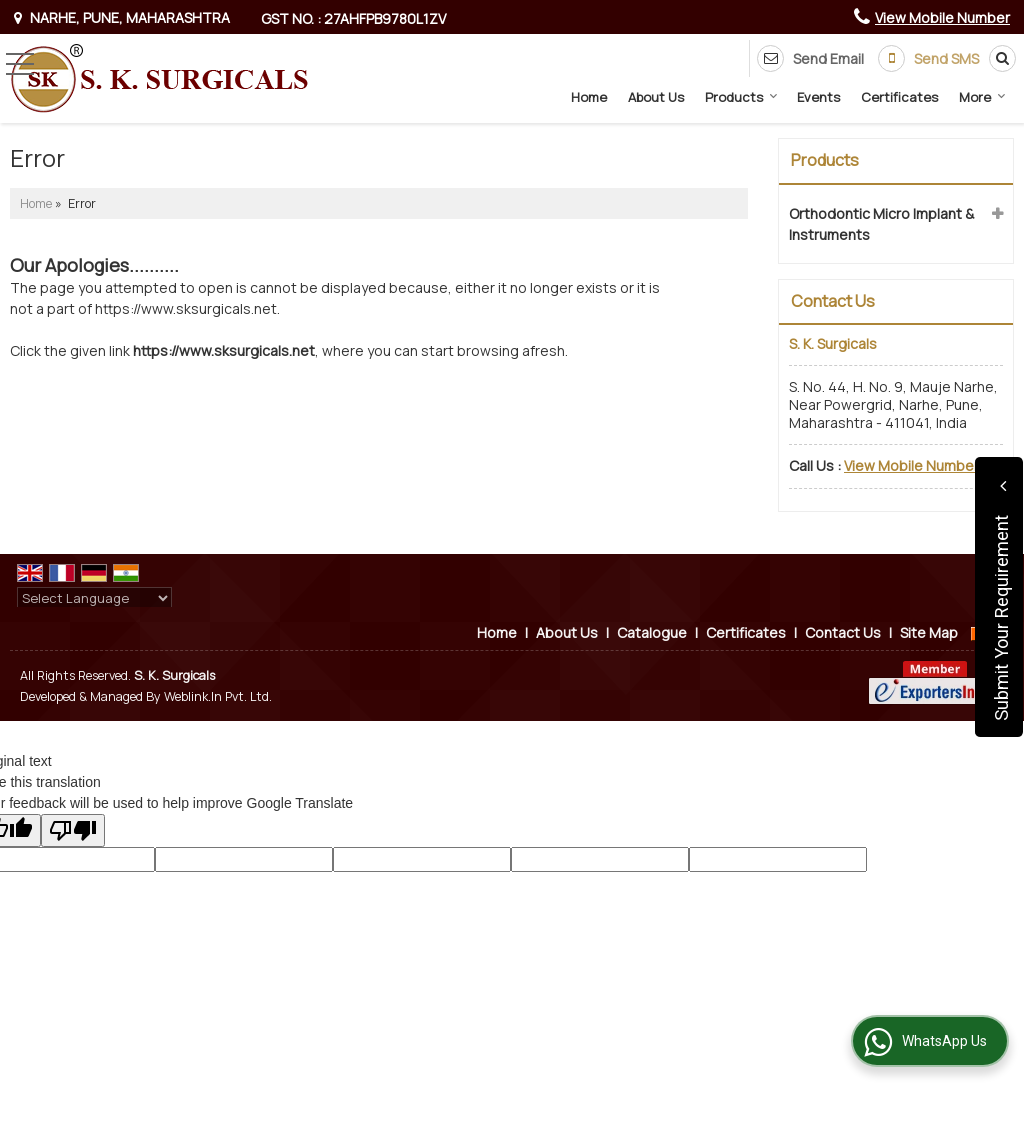 This screenshot has height=1129, width=1024. What do you see at coordinates (899, 97) in the screenshot?
I see `Certificates` at bounding box center [899, 97].